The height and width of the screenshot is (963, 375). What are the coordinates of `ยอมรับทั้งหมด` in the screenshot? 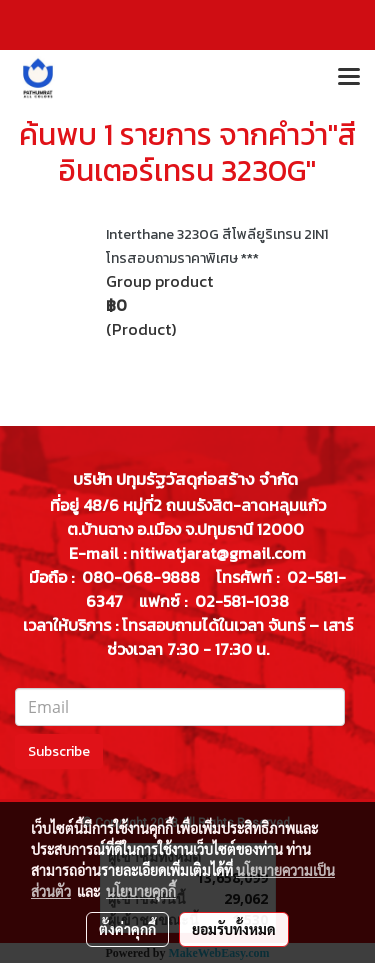 It's located at (234, 929).